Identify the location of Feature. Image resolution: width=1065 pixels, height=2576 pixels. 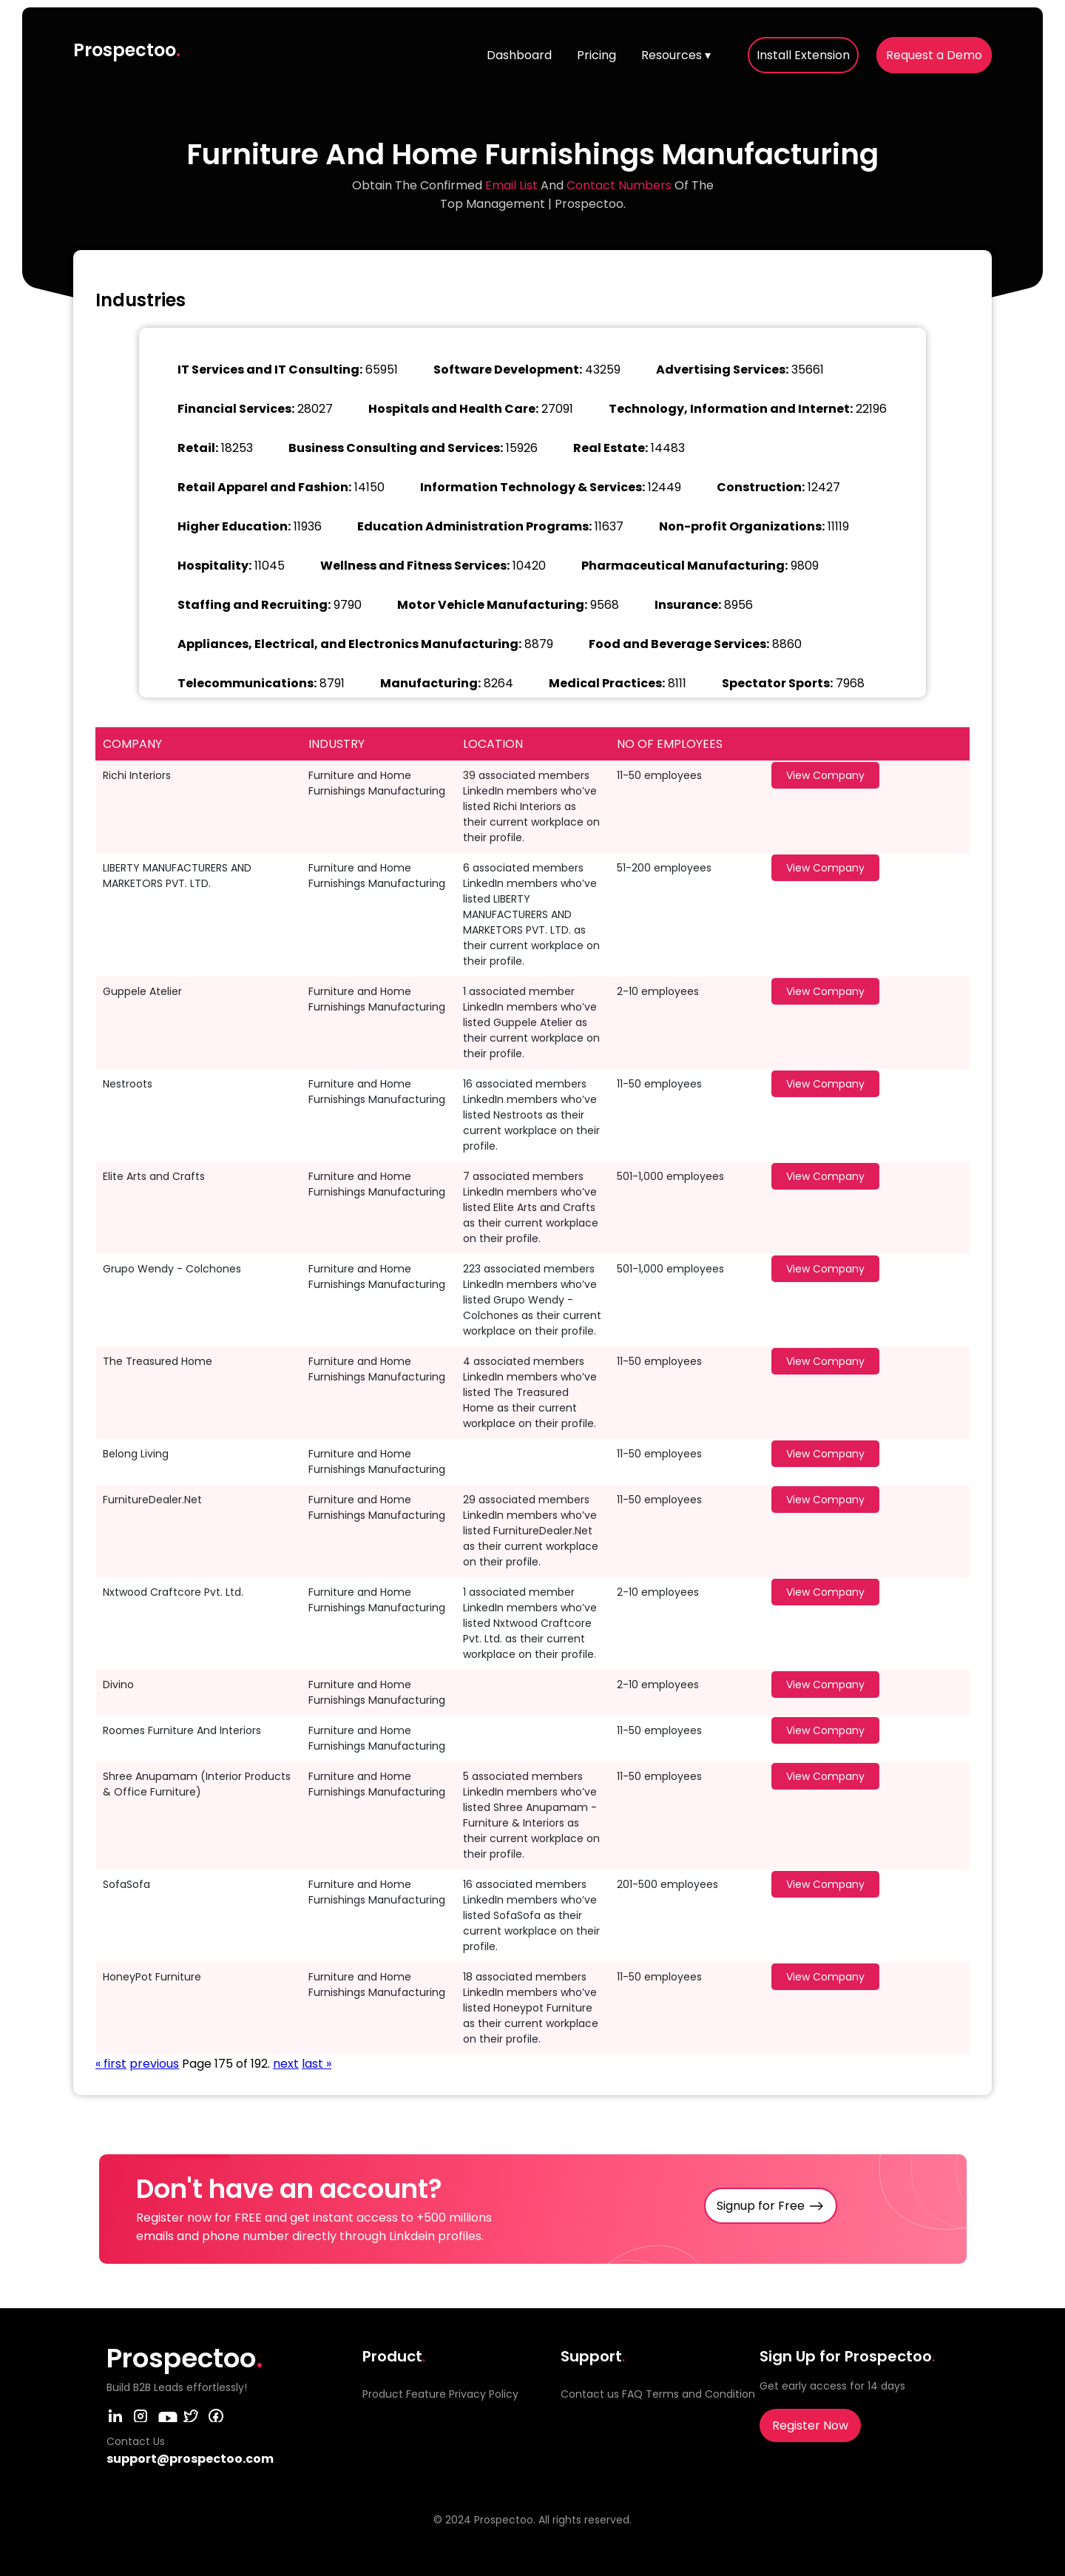
(426, 2394).